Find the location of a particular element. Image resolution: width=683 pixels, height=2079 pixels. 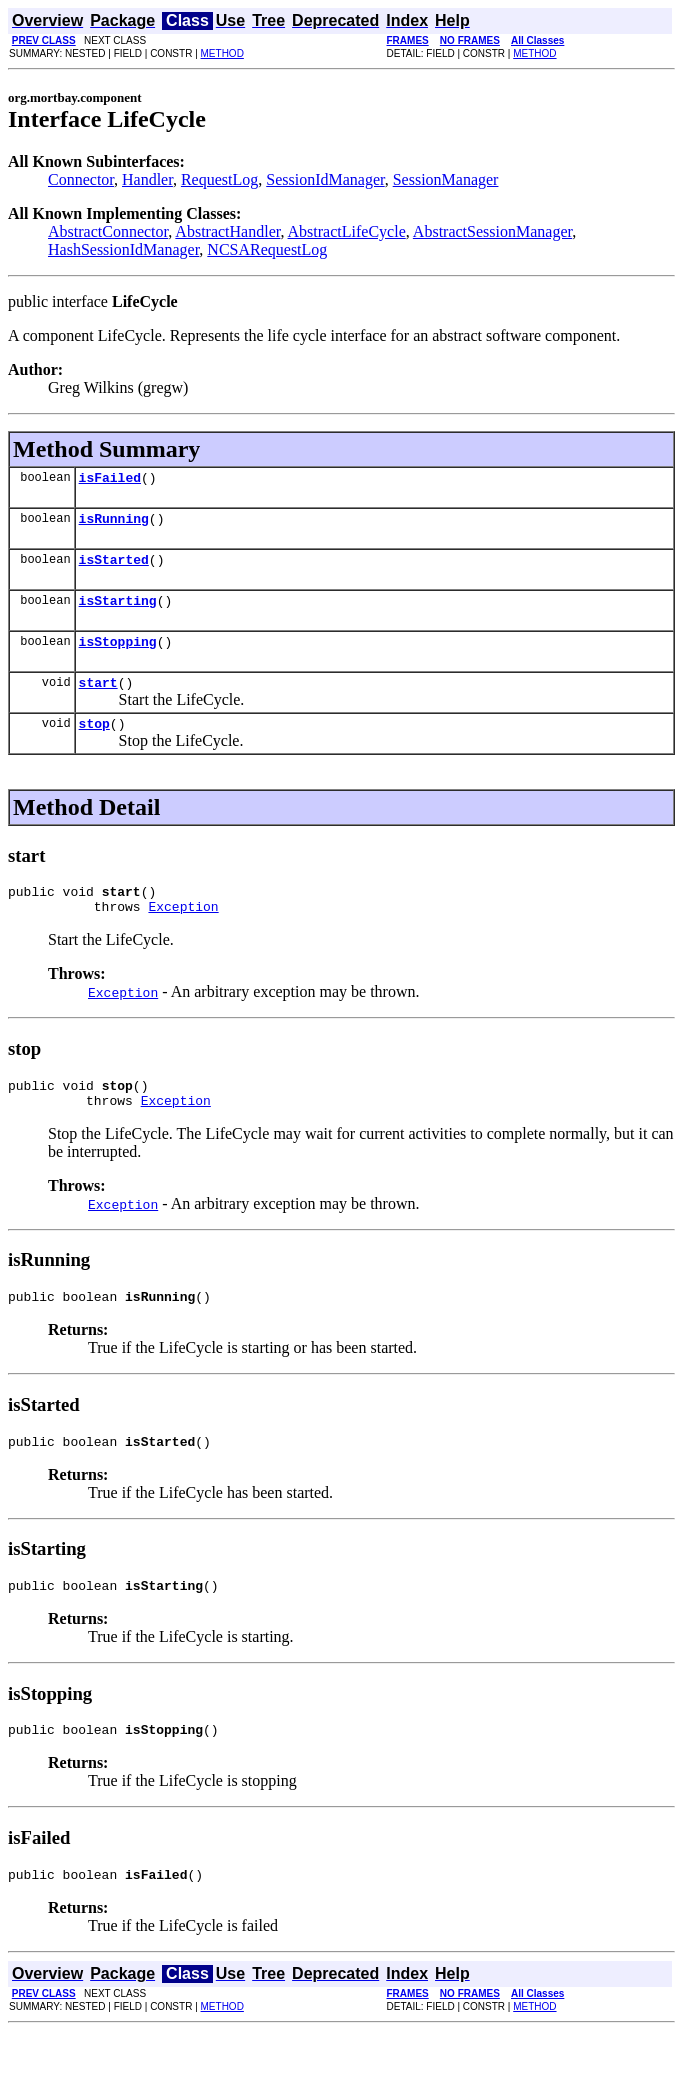

stop is located at coordinates (94, 744).